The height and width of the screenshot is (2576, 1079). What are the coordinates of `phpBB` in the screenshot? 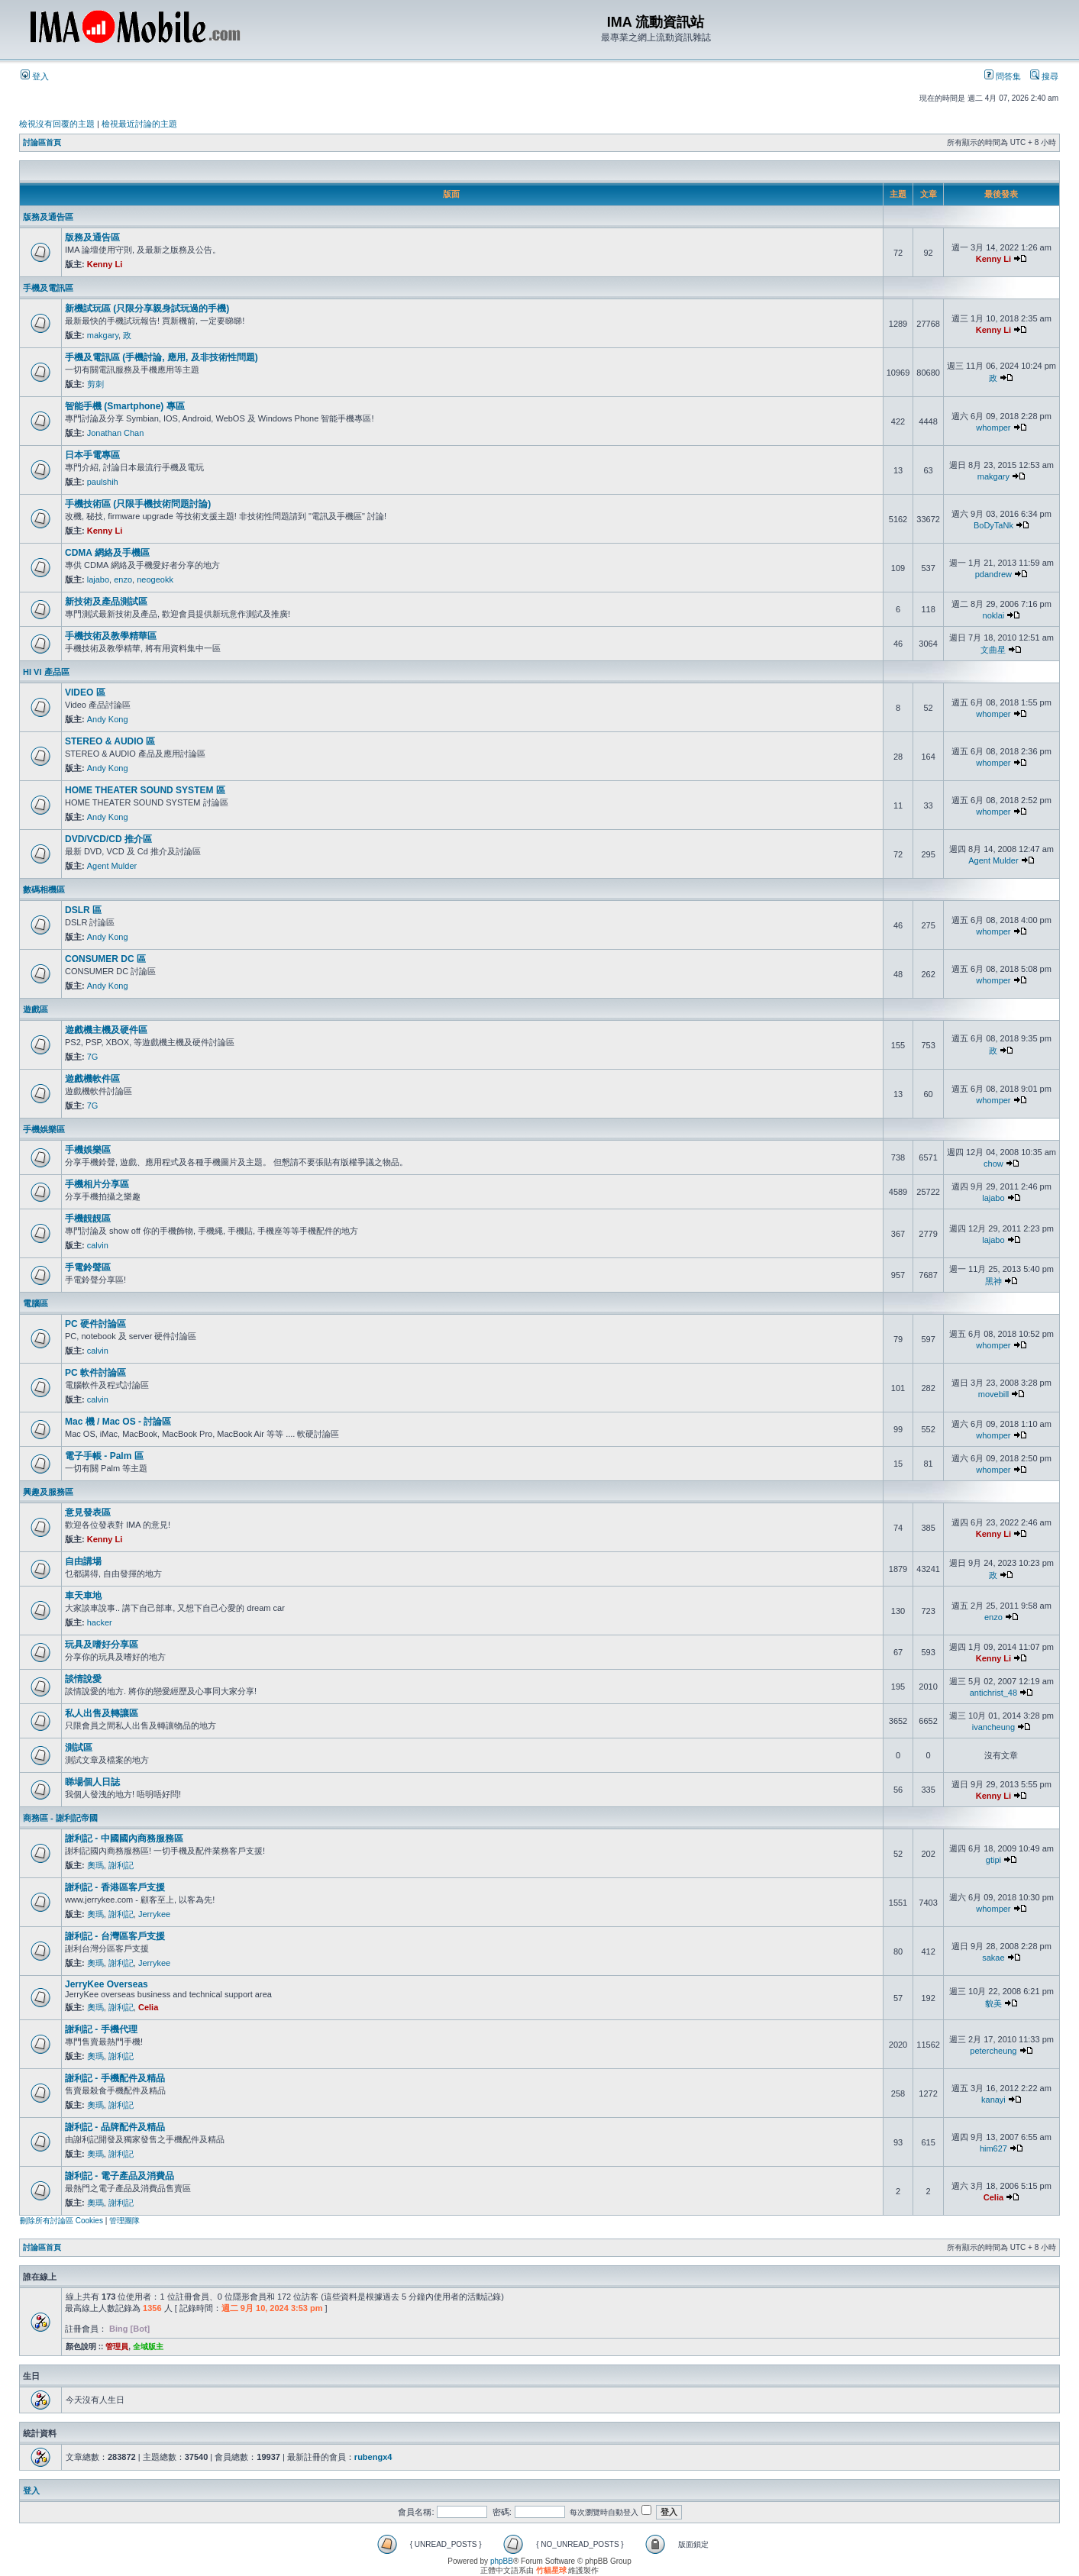 It's located at (501, 2561).